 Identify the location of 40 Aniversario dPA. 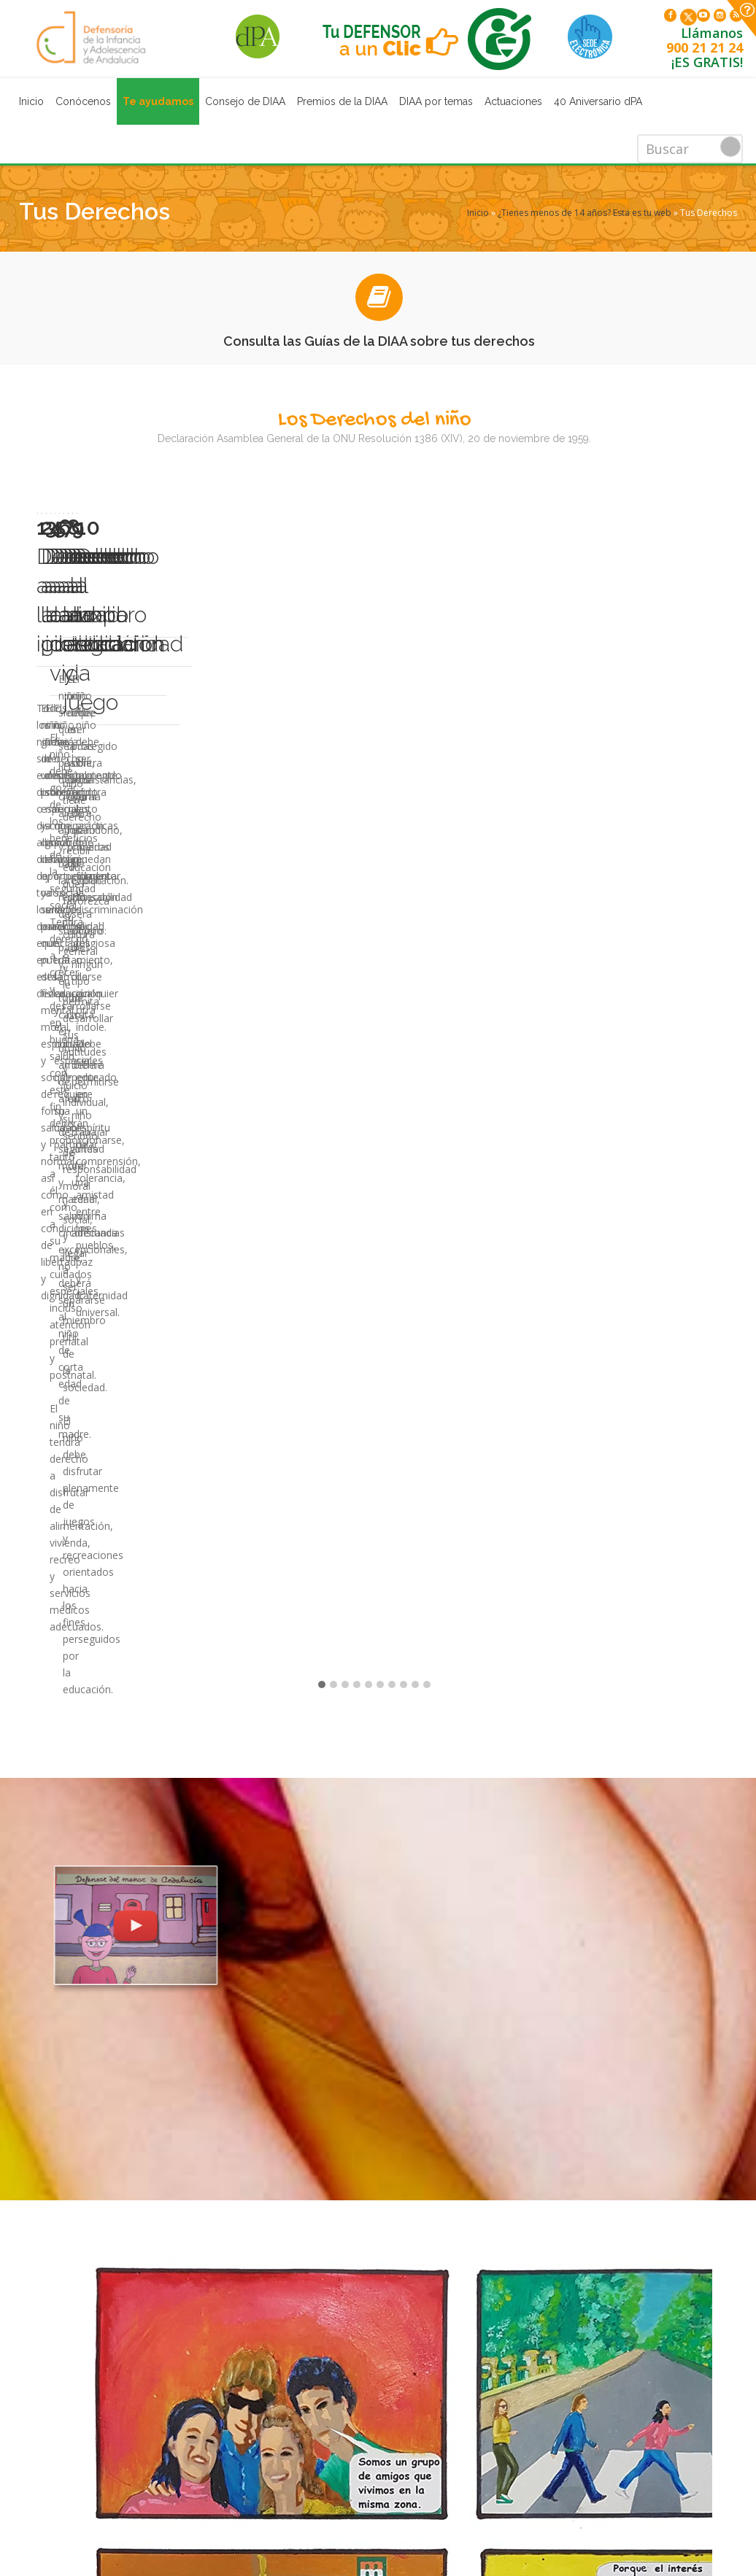
(598, 101).